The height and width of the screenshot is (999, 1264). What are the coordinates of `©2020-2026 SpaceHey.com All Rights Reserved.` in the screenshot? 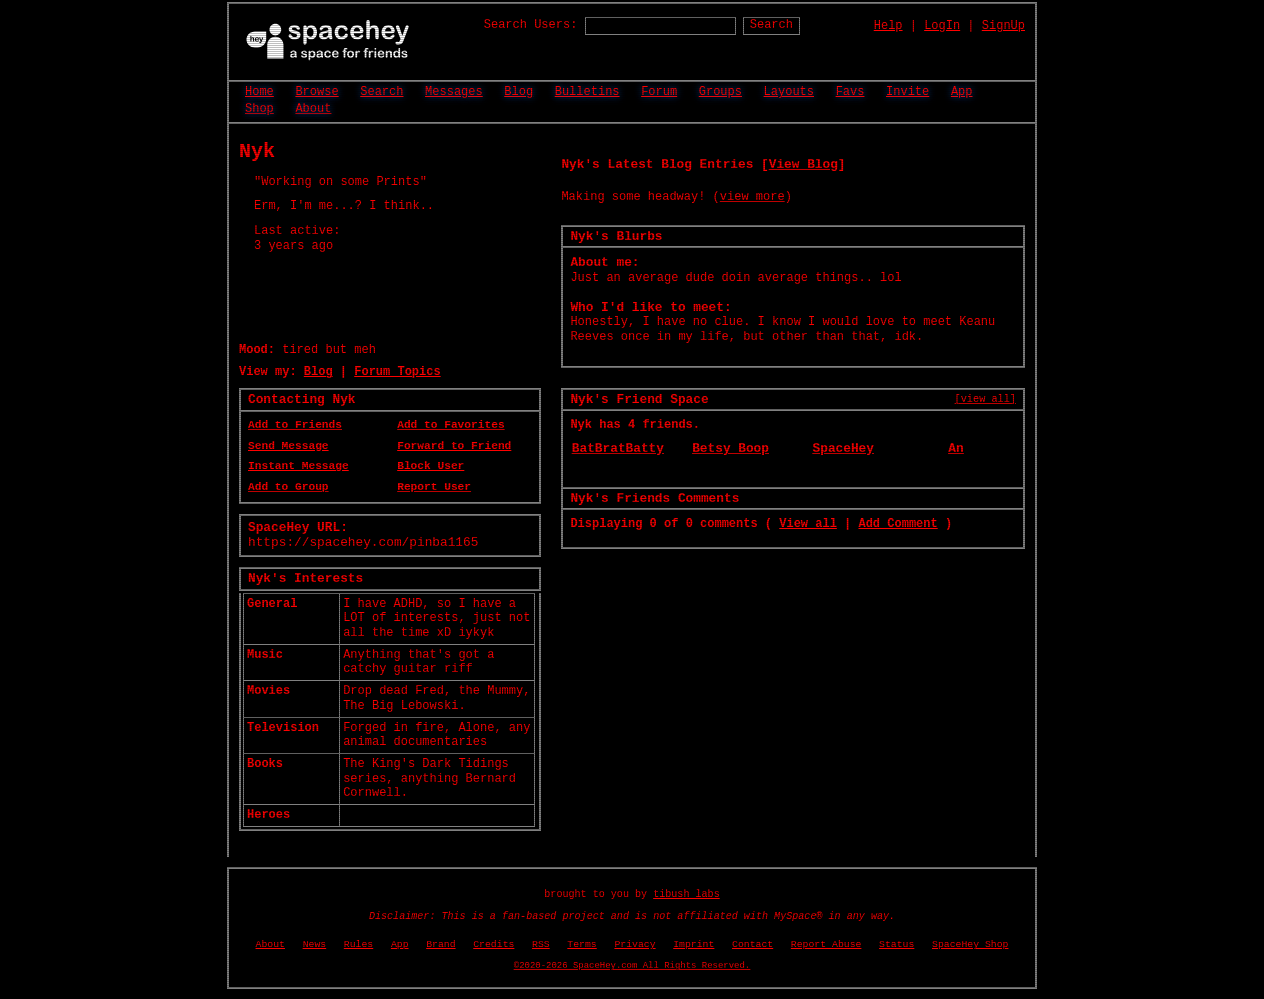 It's located at (632, 966).